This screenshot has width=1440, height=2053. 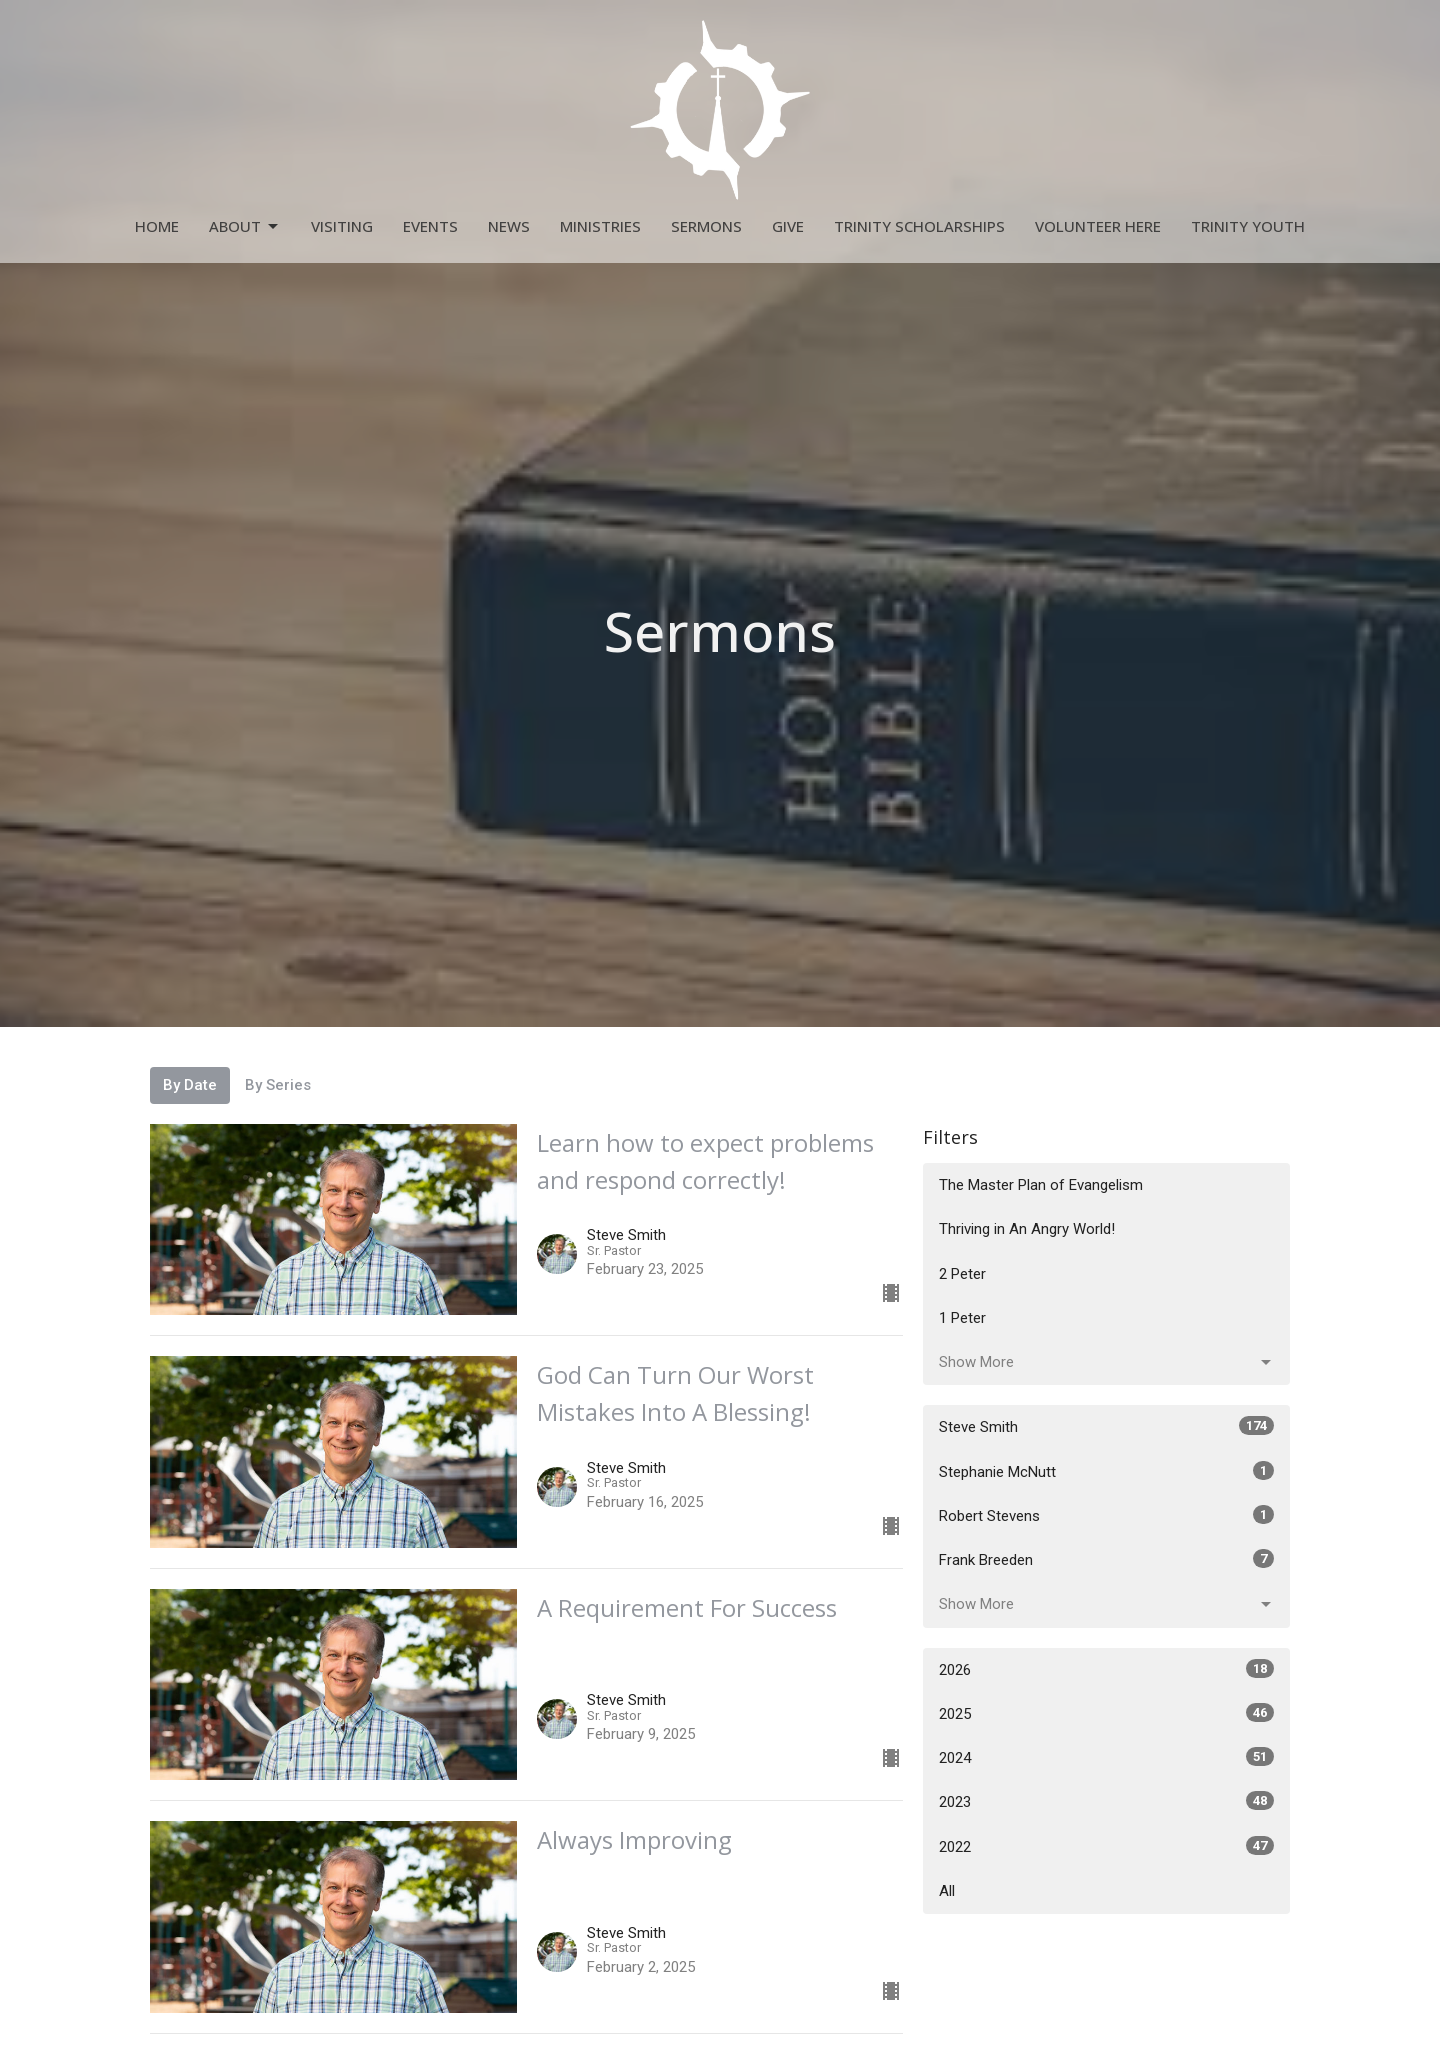 I want to click on 2023, so click(x=1106, y=1801).